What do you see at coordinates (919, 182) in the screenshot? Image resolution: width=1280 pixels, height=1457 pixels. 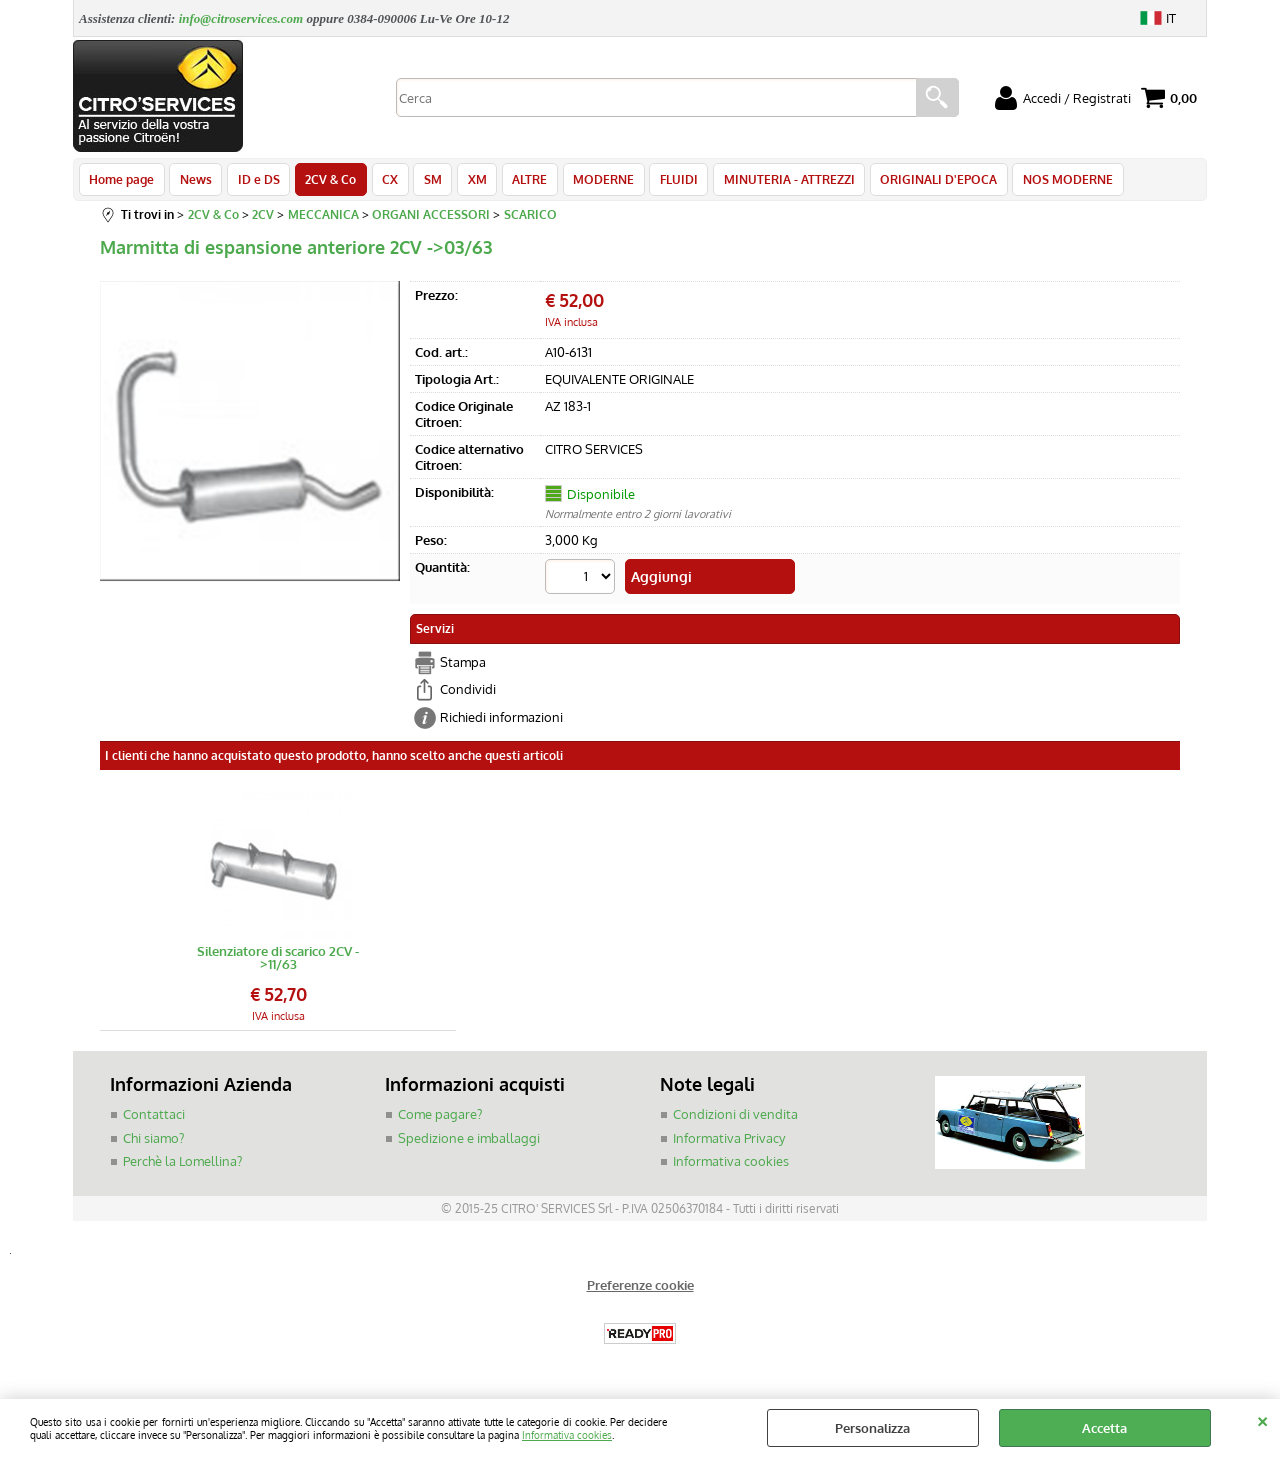 I see `ORIGINALI D'EPOCA` at bounding box center [919, 182].